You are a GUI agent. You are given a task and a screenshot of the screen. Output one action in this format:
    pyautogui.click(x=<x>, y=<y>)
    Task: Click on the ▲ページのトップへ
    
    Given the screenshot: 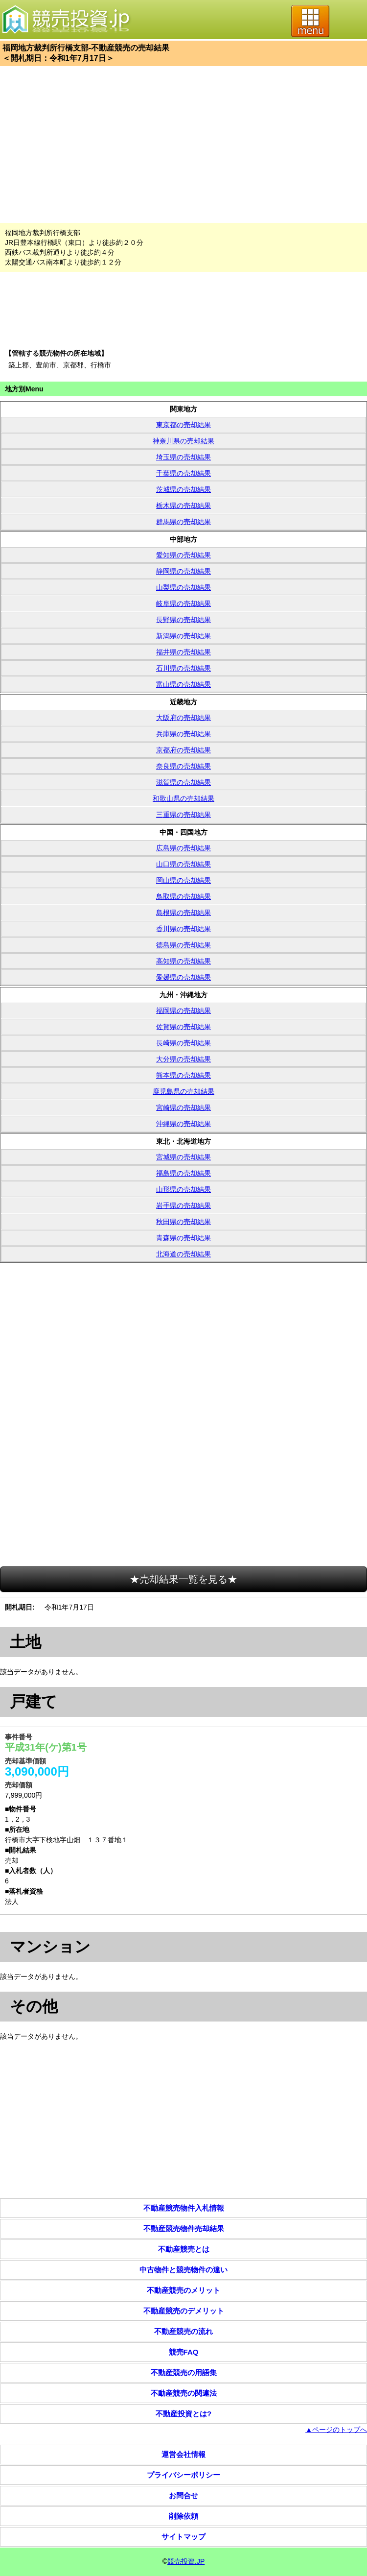 What is the action you would take?
    pyautogui.click(x=336, y=2429)
    